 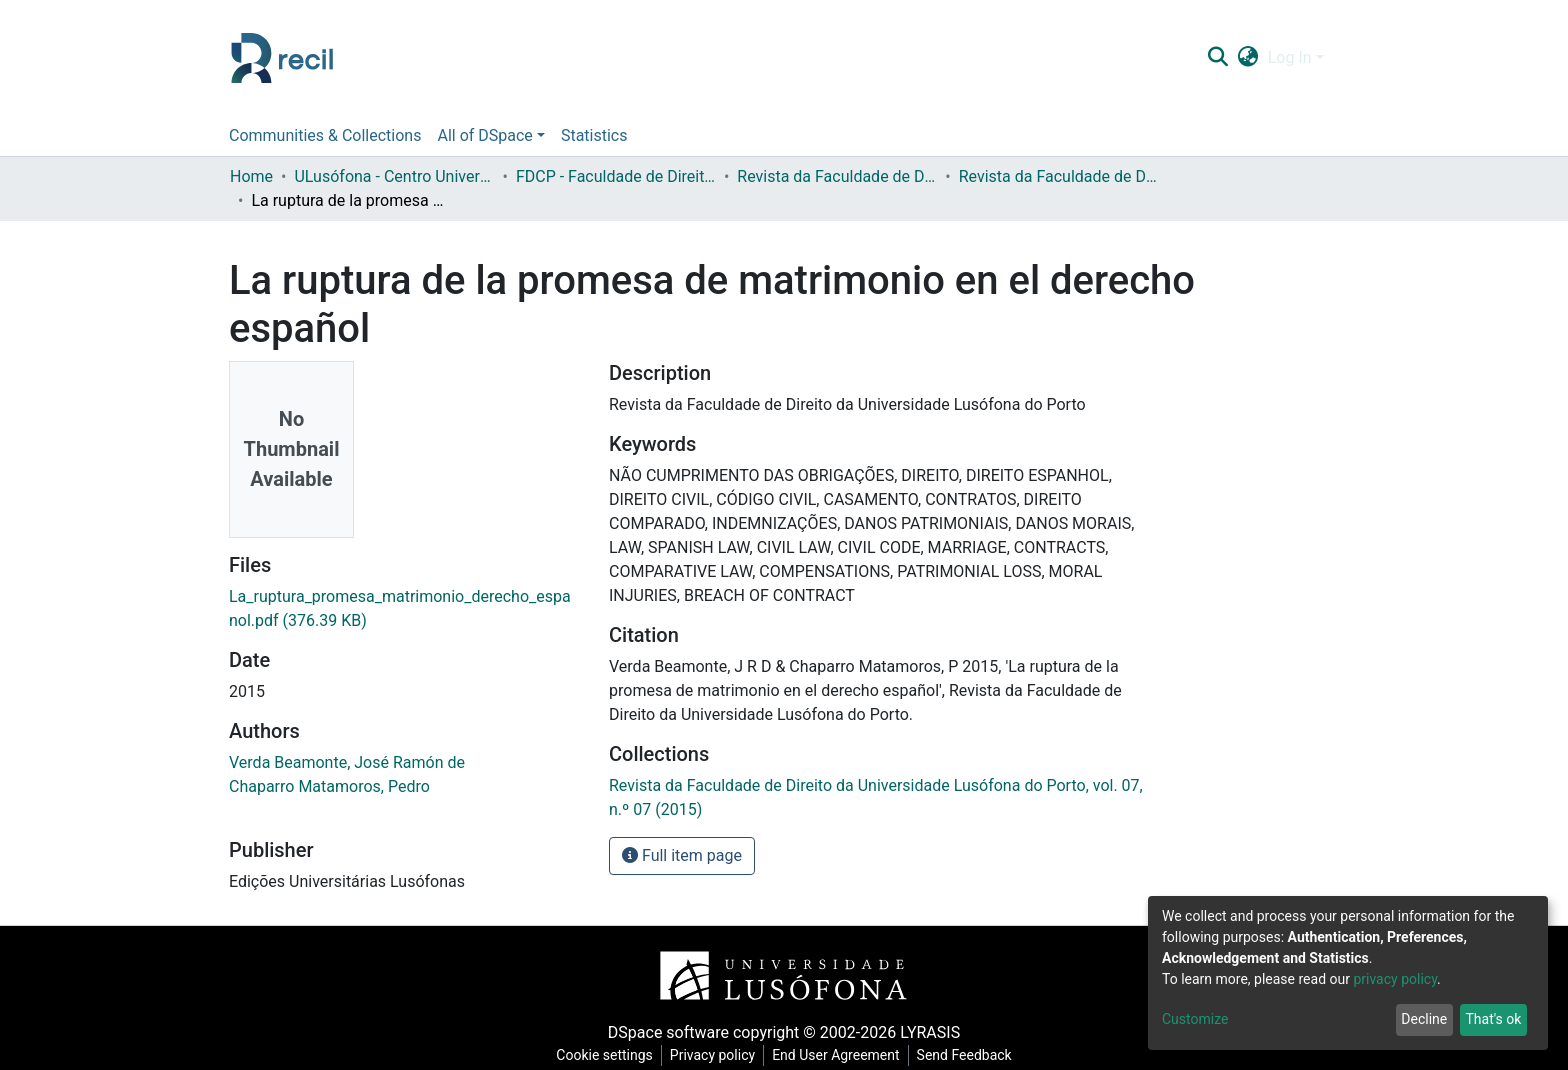 I want to click on Full item page [button], so click(x=682, y=855).